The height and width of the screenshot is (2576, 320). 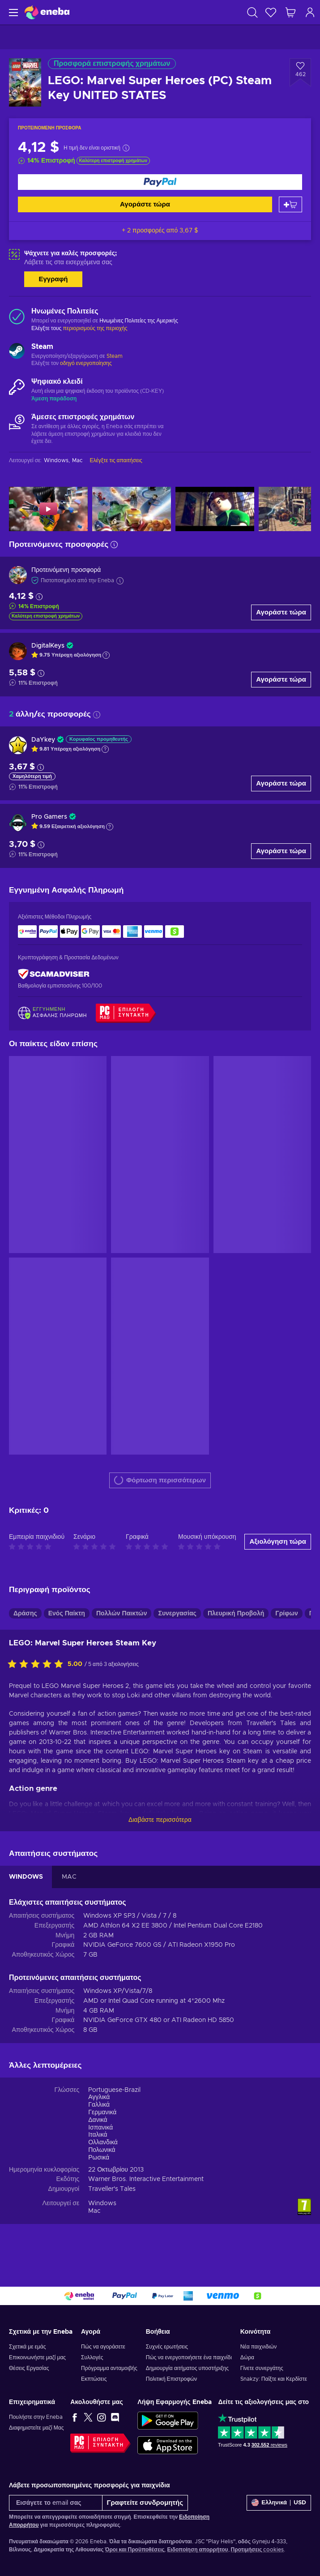 What do you see at coordinates (86, 363) in the screenshot?
I see `οδηγό ενεργοποίησης` at bounding box center [86, 363].